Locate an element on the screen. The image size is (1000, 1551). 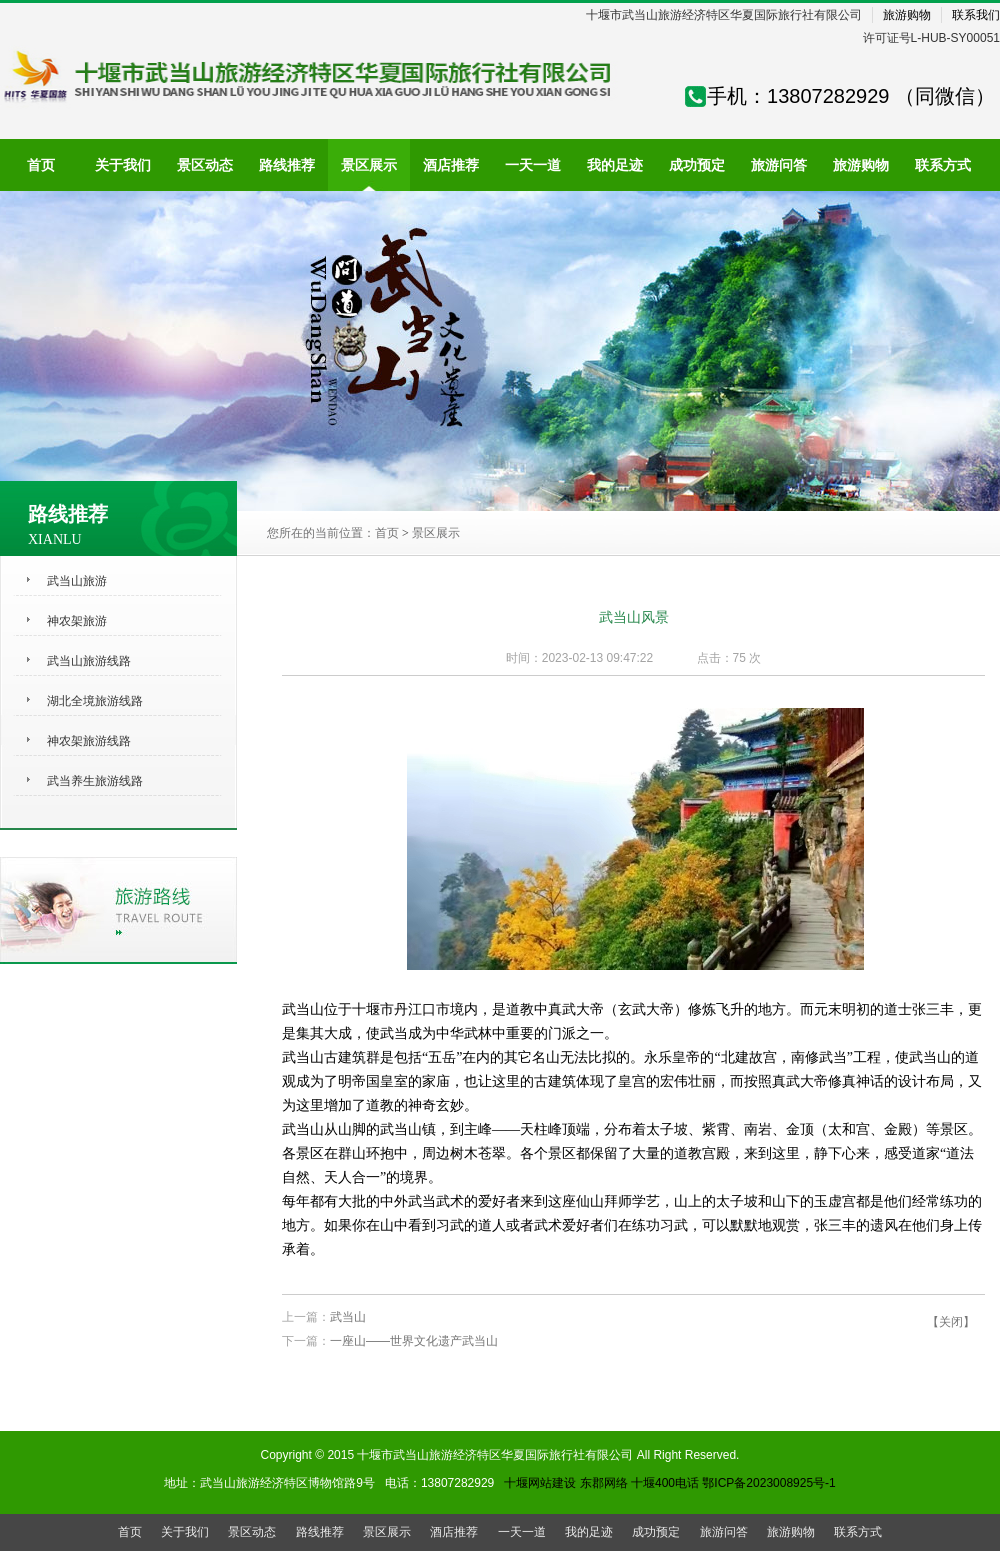
十堰400电话 is located at coordinates (665, 1483).